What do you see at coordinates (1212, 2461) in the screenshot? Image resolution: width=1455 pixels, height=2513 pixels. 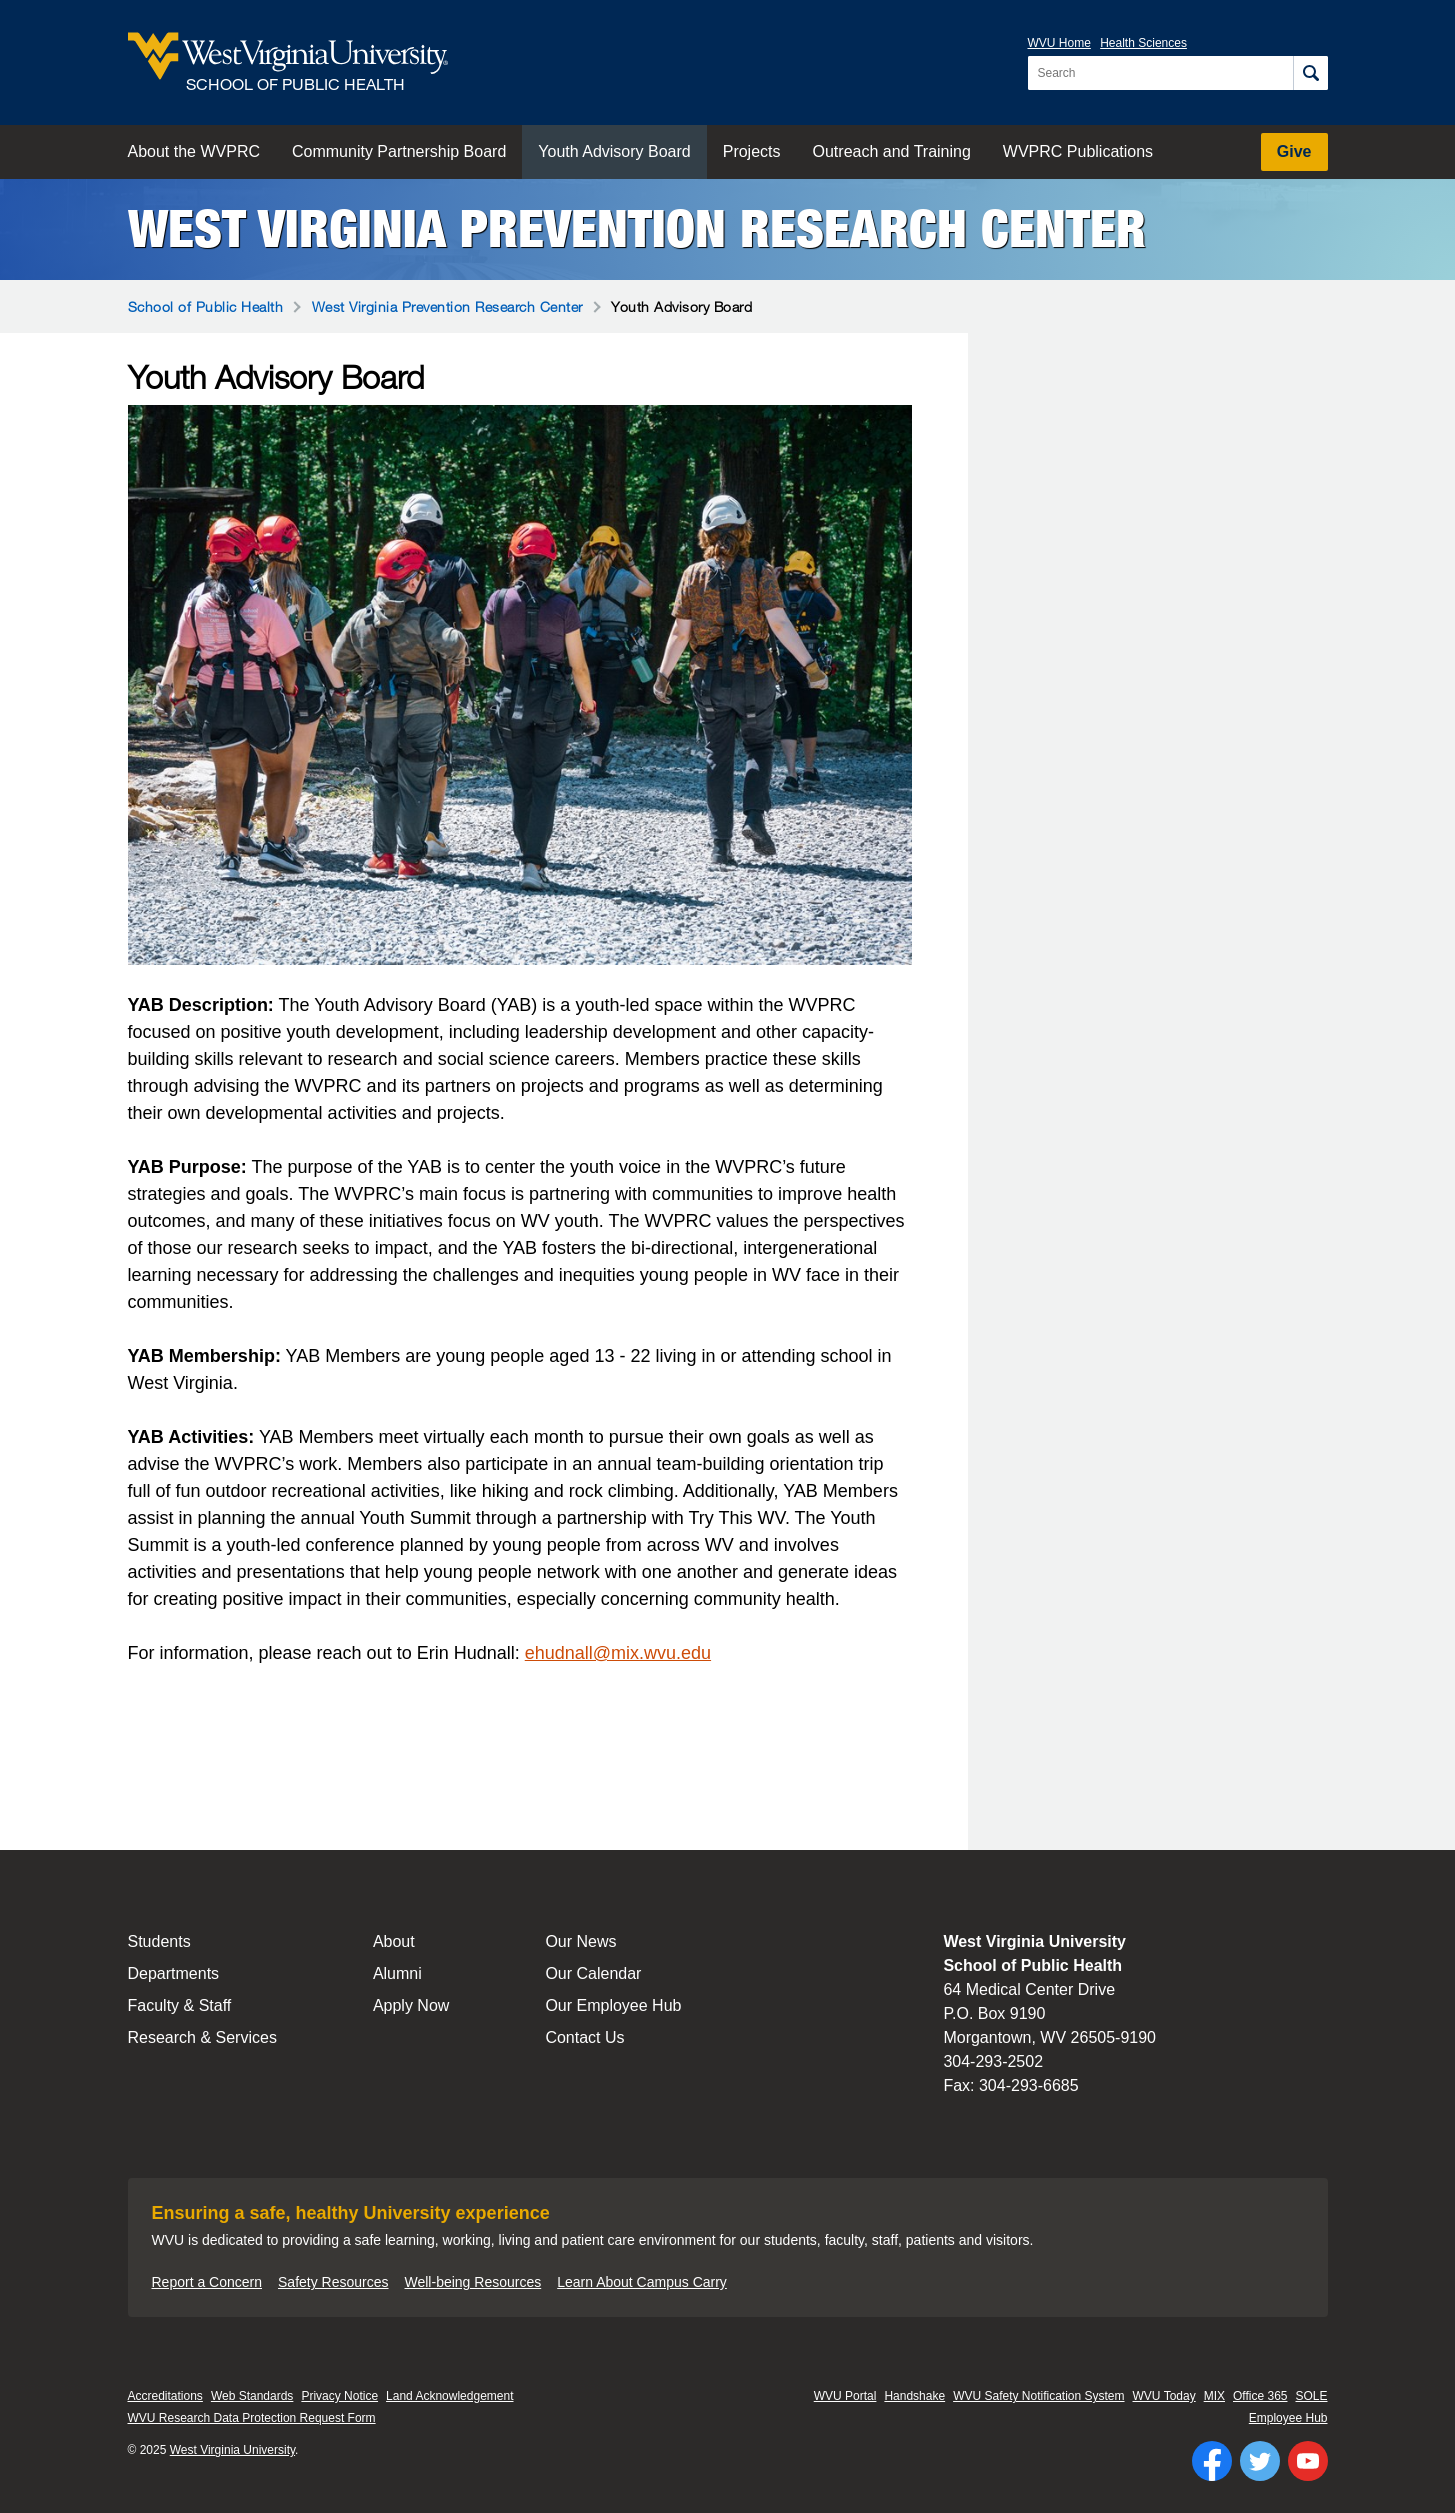 I see `[Follow WVU on Facebook]` at bounding box center [1212, 2461].